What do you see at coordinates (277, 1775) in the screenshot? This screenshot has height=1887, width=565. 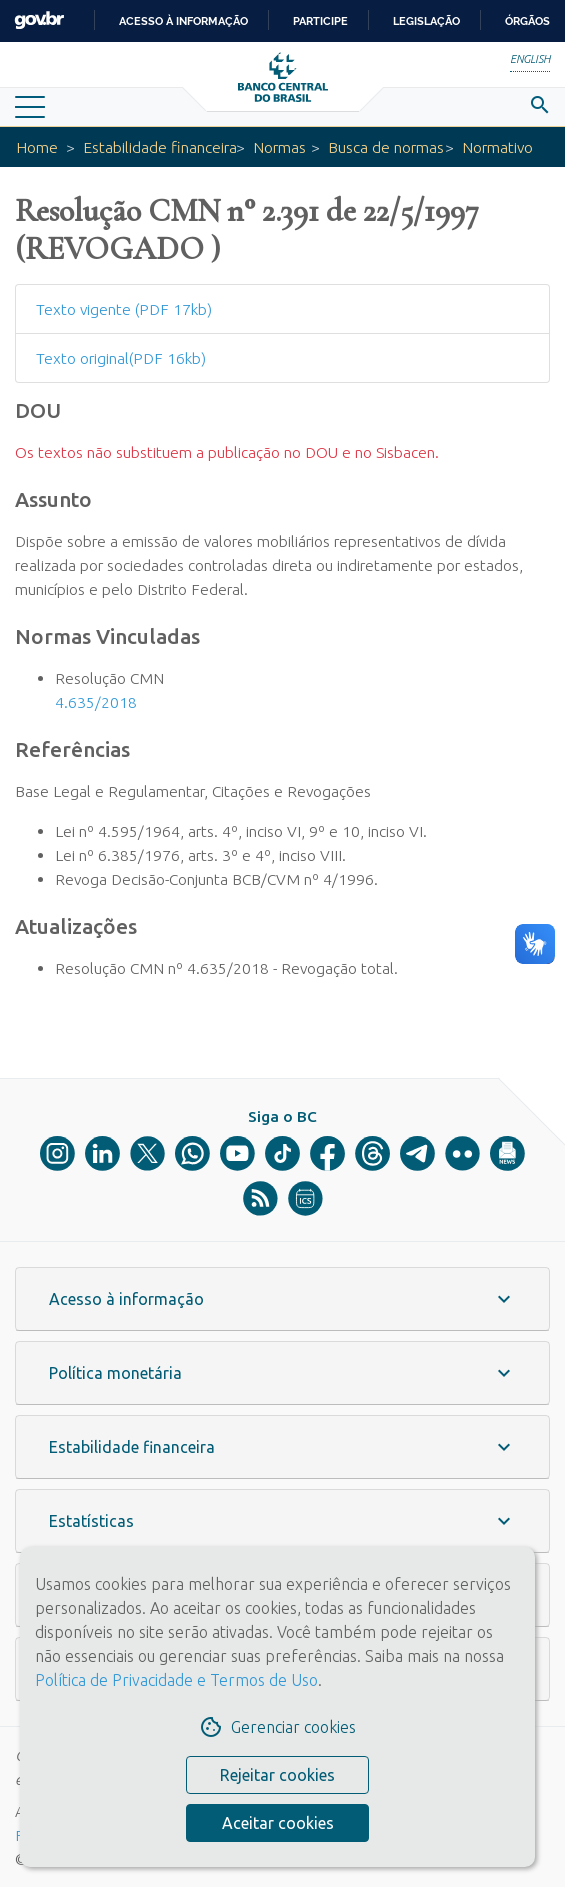 I see `Rejeitar cookies` at bounding box center [277, 1775].